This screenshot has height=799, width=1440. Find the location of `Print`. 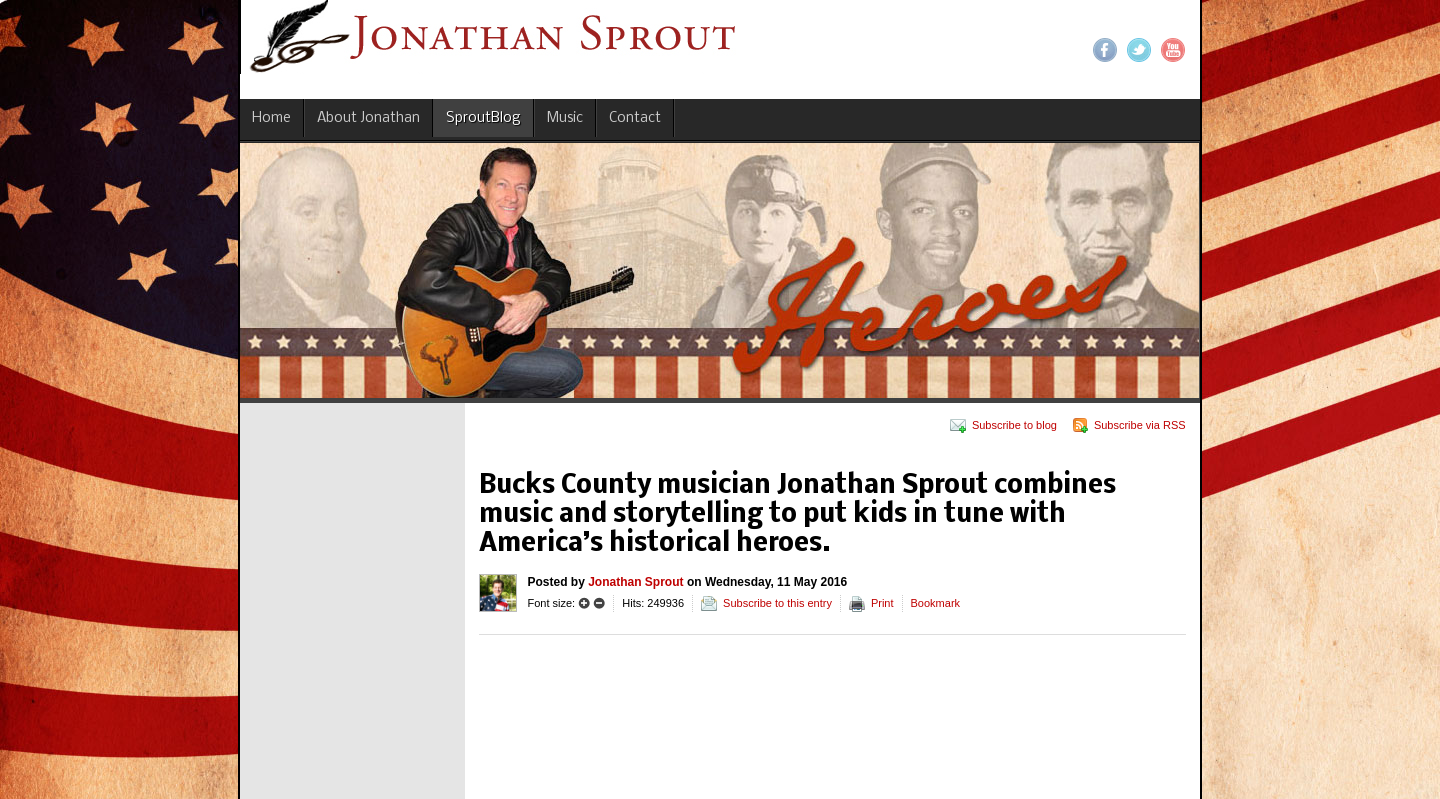

Print is located at coordinates (882, 603).